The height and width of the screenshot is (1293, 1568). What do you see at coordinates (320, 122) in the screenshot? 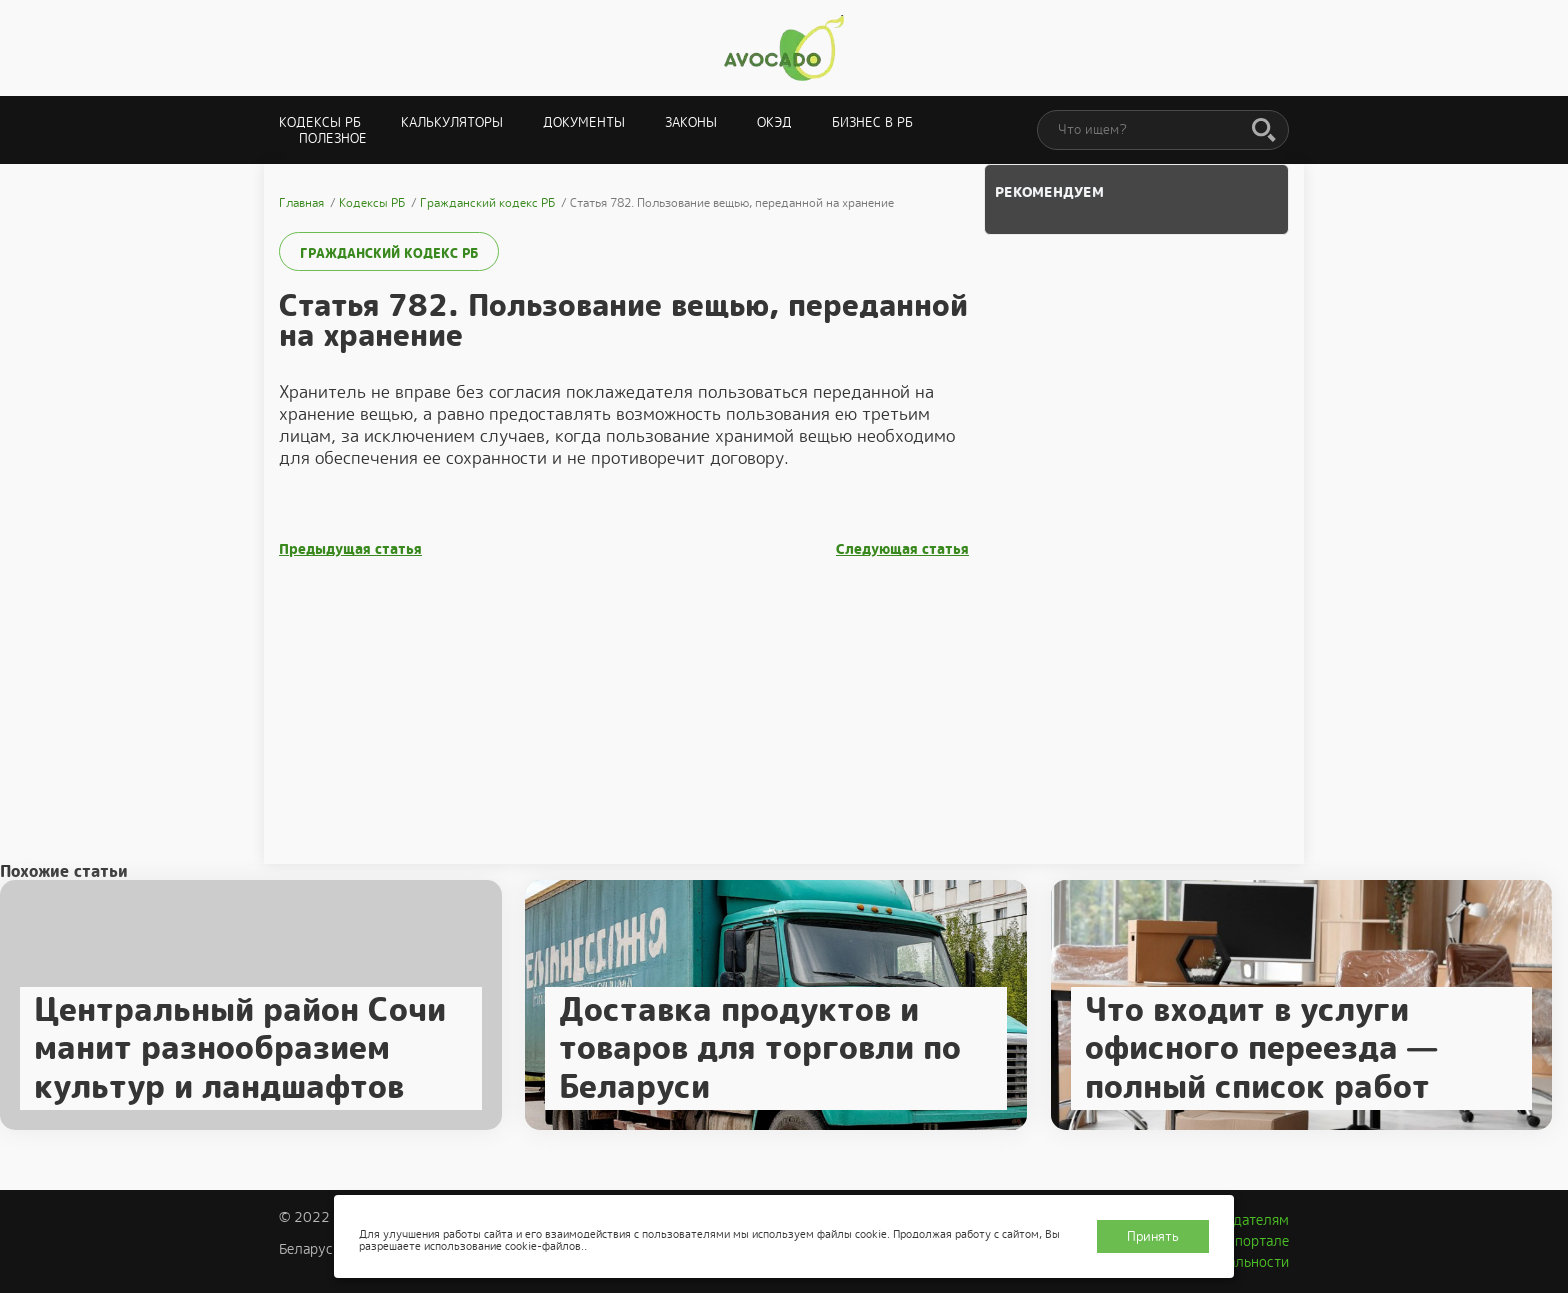
I see `Кодексы РБ` at bounding box center [320, 122].